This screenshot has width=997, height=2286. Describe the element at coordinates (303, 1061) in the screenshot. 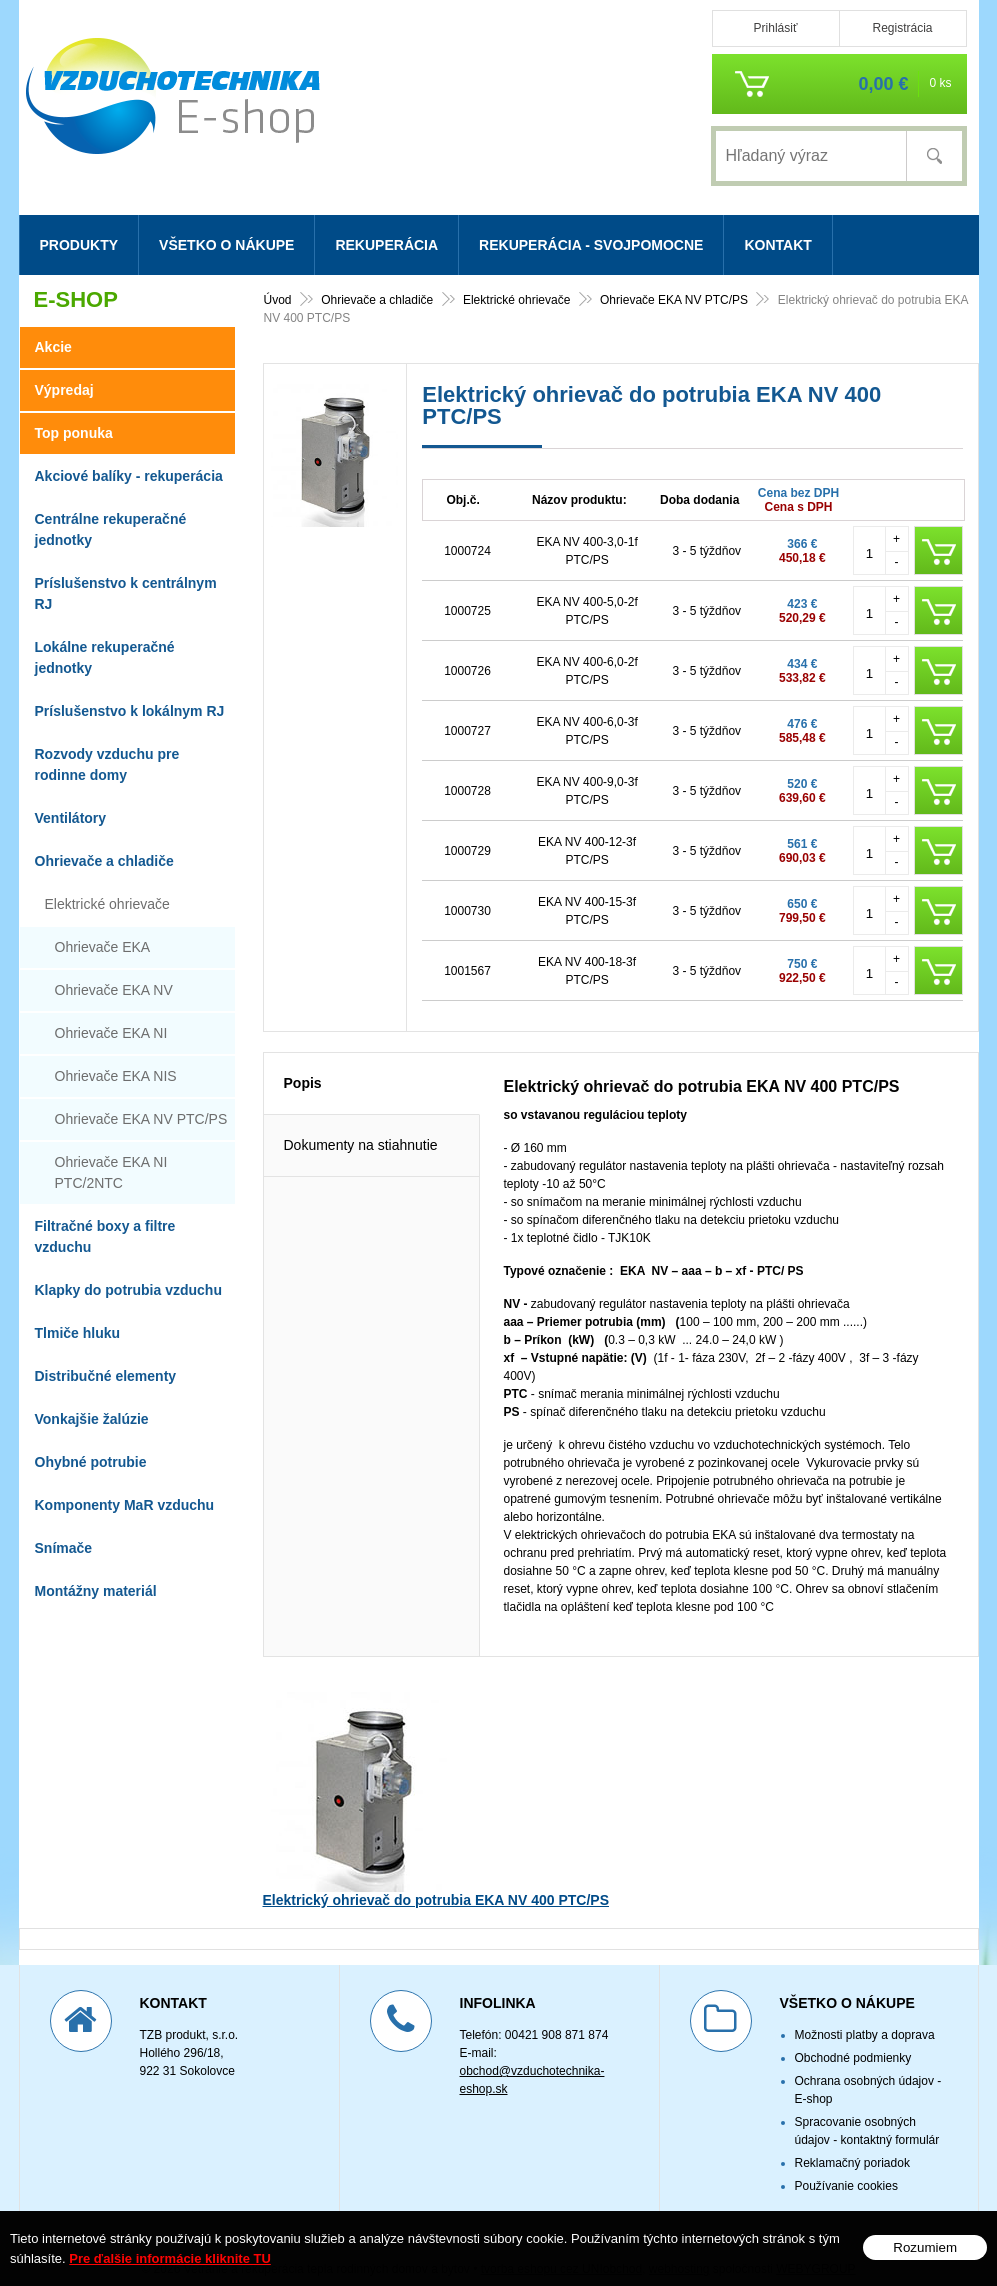

I see `Popis` at that location.